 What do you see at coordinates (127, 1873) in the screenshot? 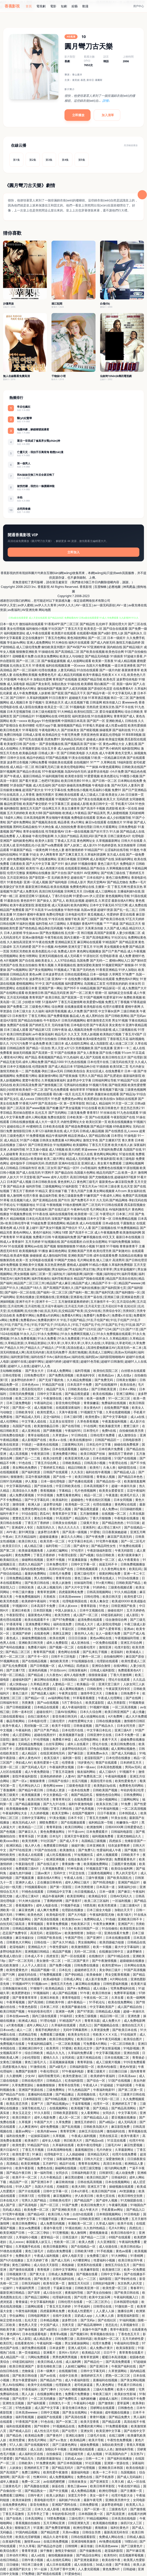
I see `男人的天堂毛片` at bounding box center [127, 1873].